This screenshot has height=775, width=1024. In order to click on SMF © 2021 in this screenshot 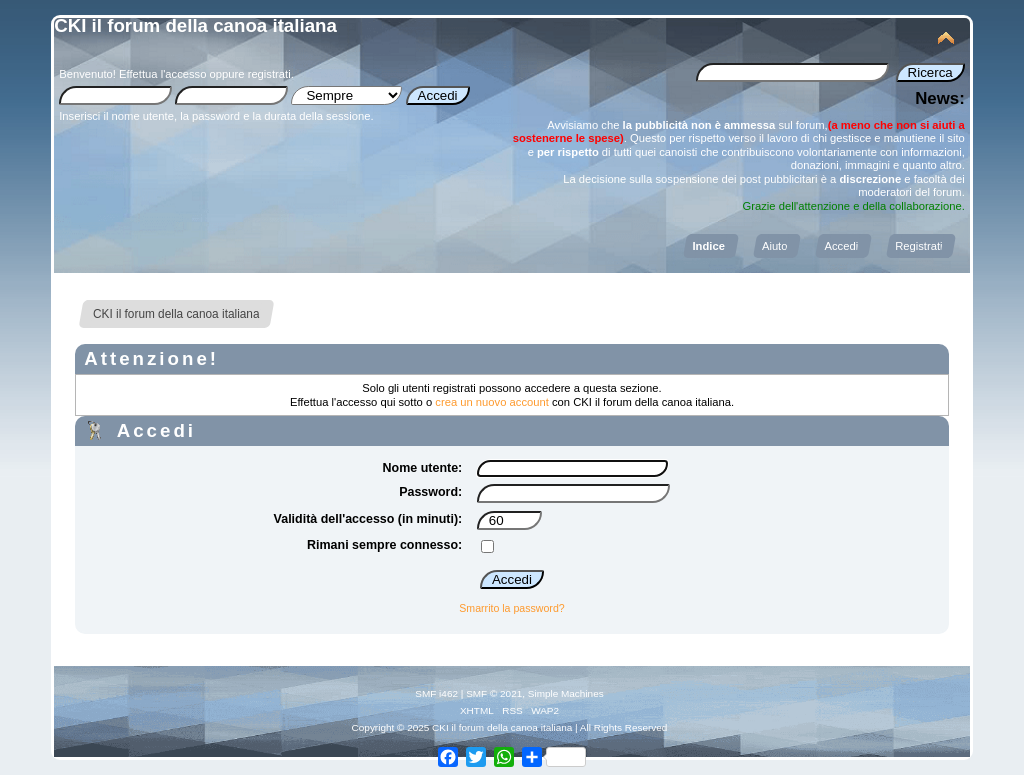, I will do `click(494, 693)`.